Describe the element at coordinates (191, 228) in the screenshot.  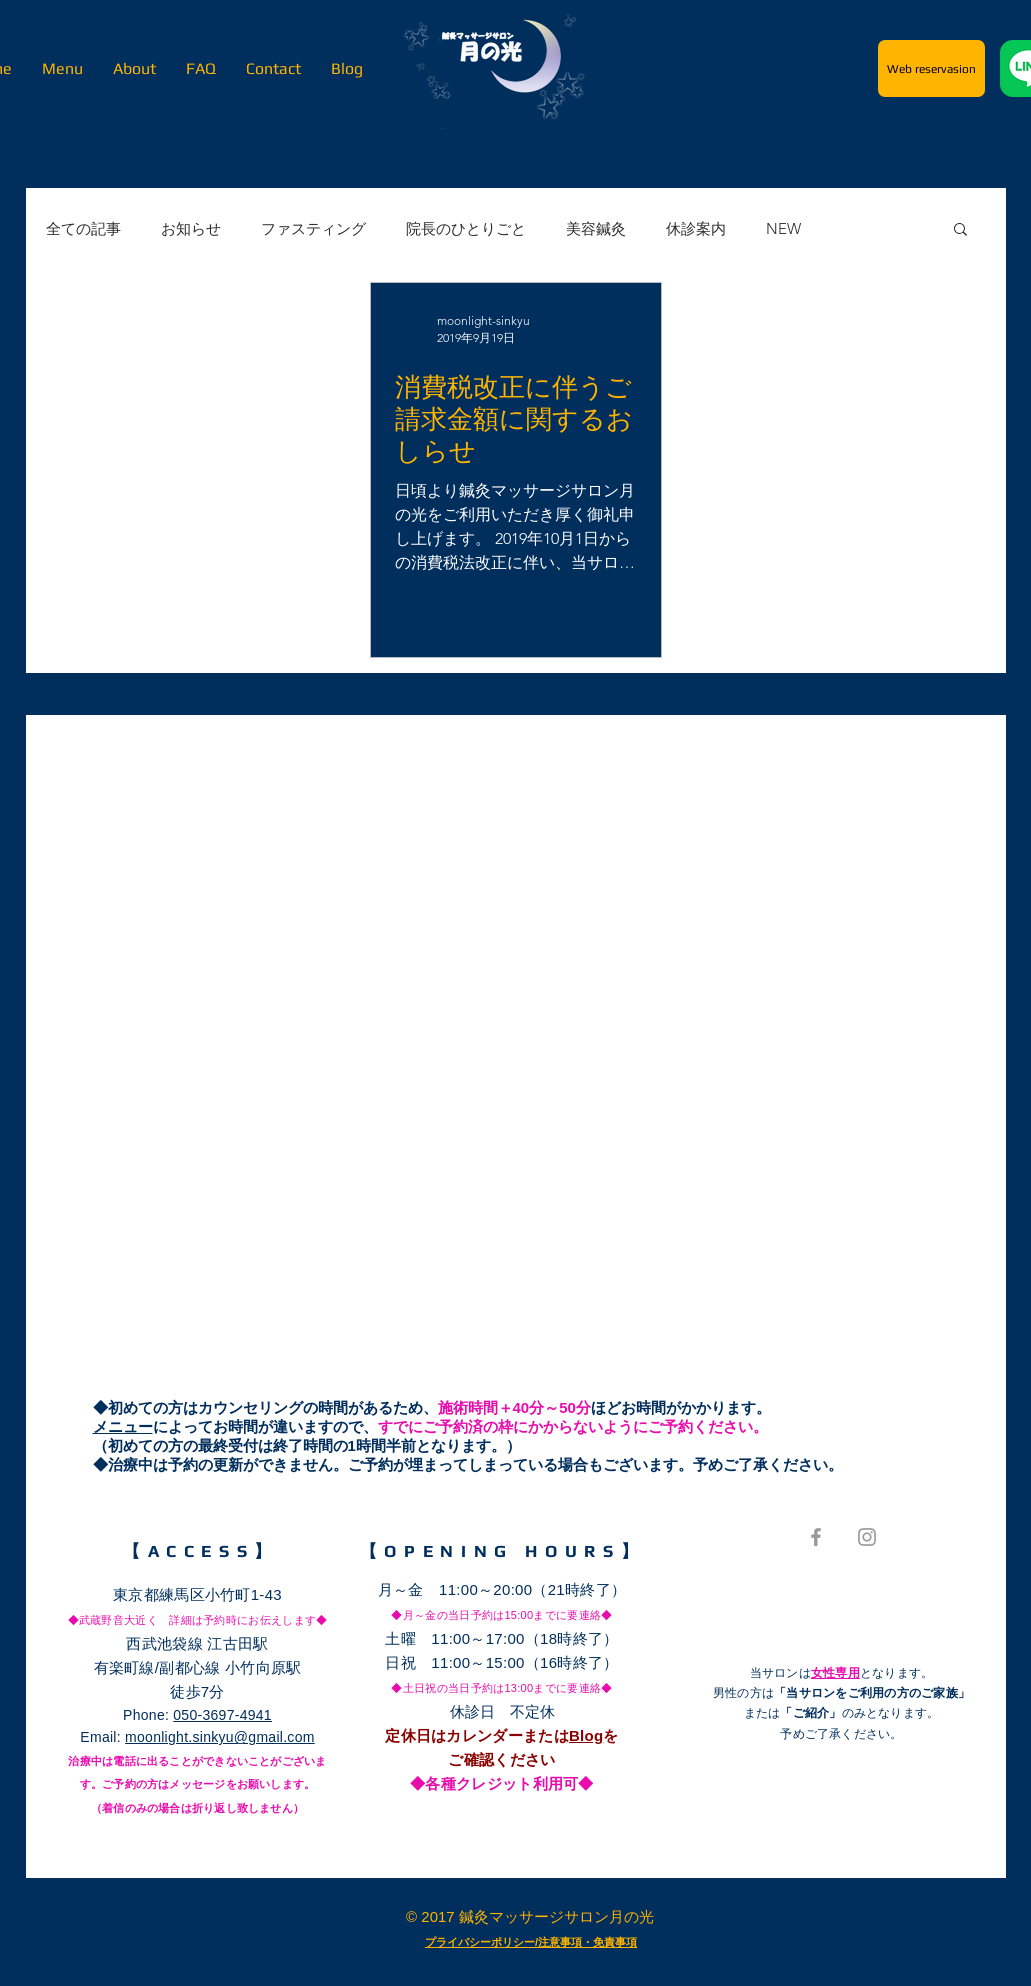
I see `お知らせ` at that location.